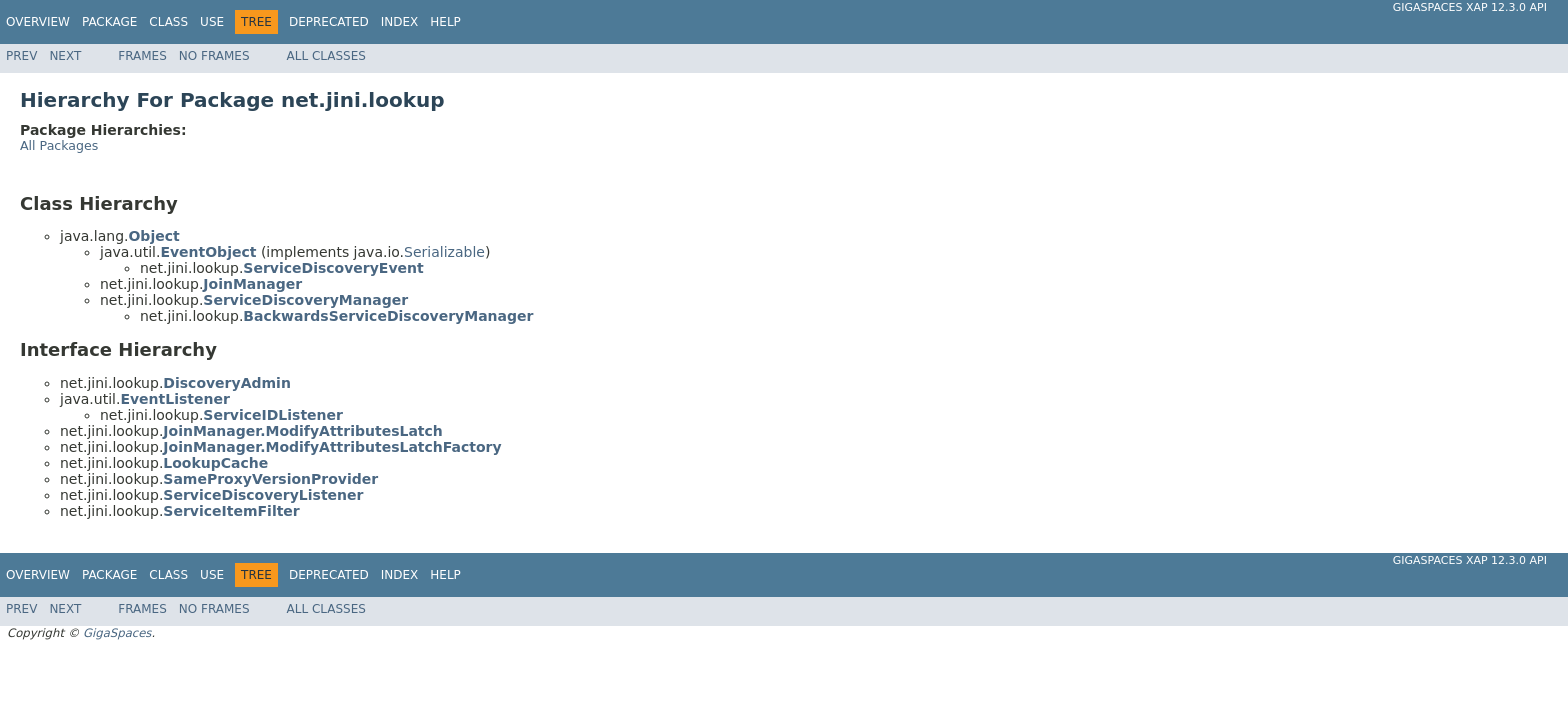 The width and height of the screenshot is (1568, 720). I want to click on No Frames, so click(214, 56).